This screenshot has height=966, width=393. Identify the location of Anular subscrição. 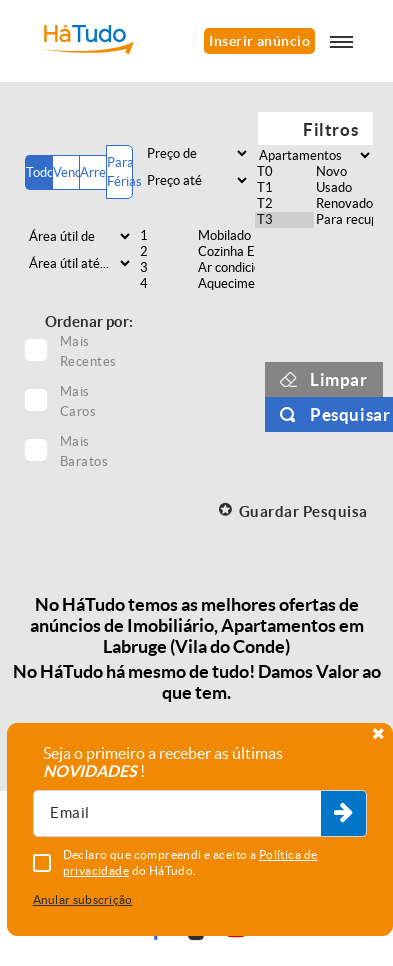
(83, 899).